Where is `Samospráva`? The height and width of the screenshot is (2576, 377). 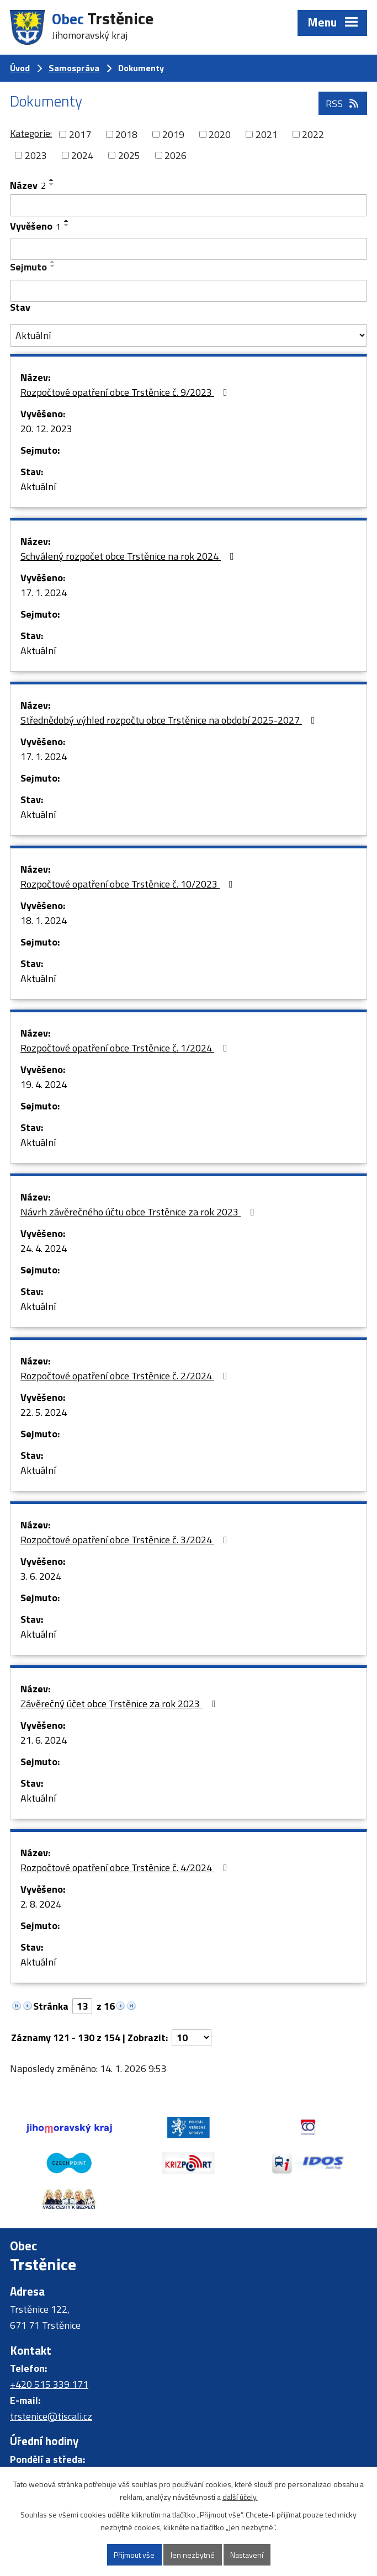
Samospráva is located at coordinates (74, 68).